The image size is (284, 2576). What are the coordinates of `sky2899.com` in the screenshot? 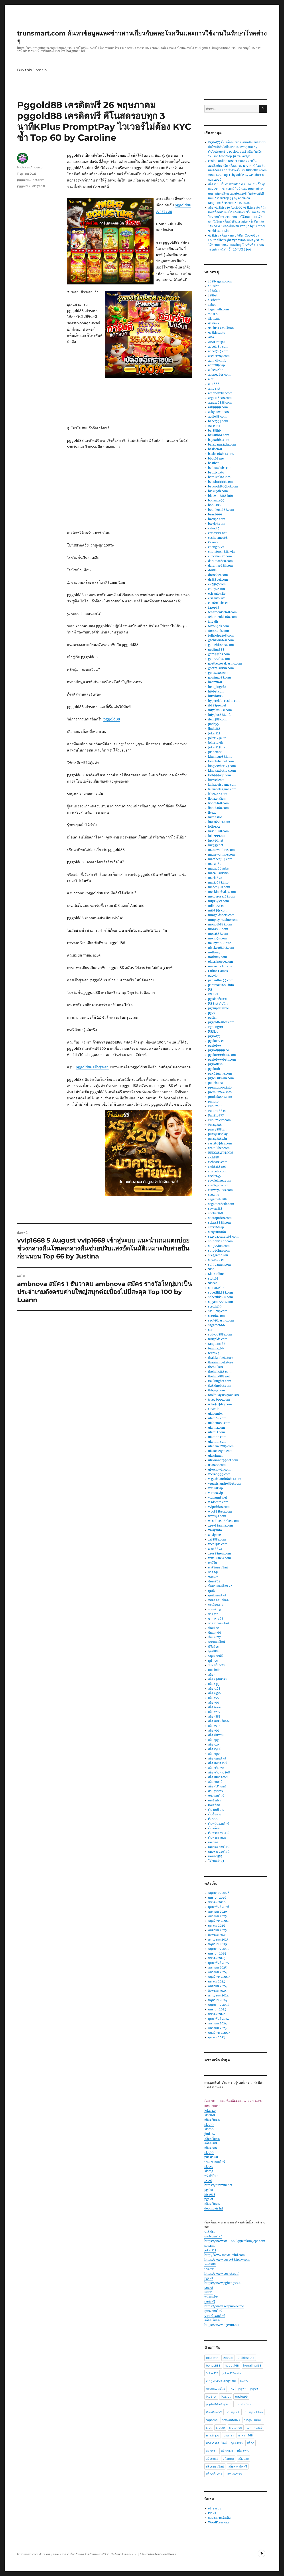 It's located at (217, 1260).